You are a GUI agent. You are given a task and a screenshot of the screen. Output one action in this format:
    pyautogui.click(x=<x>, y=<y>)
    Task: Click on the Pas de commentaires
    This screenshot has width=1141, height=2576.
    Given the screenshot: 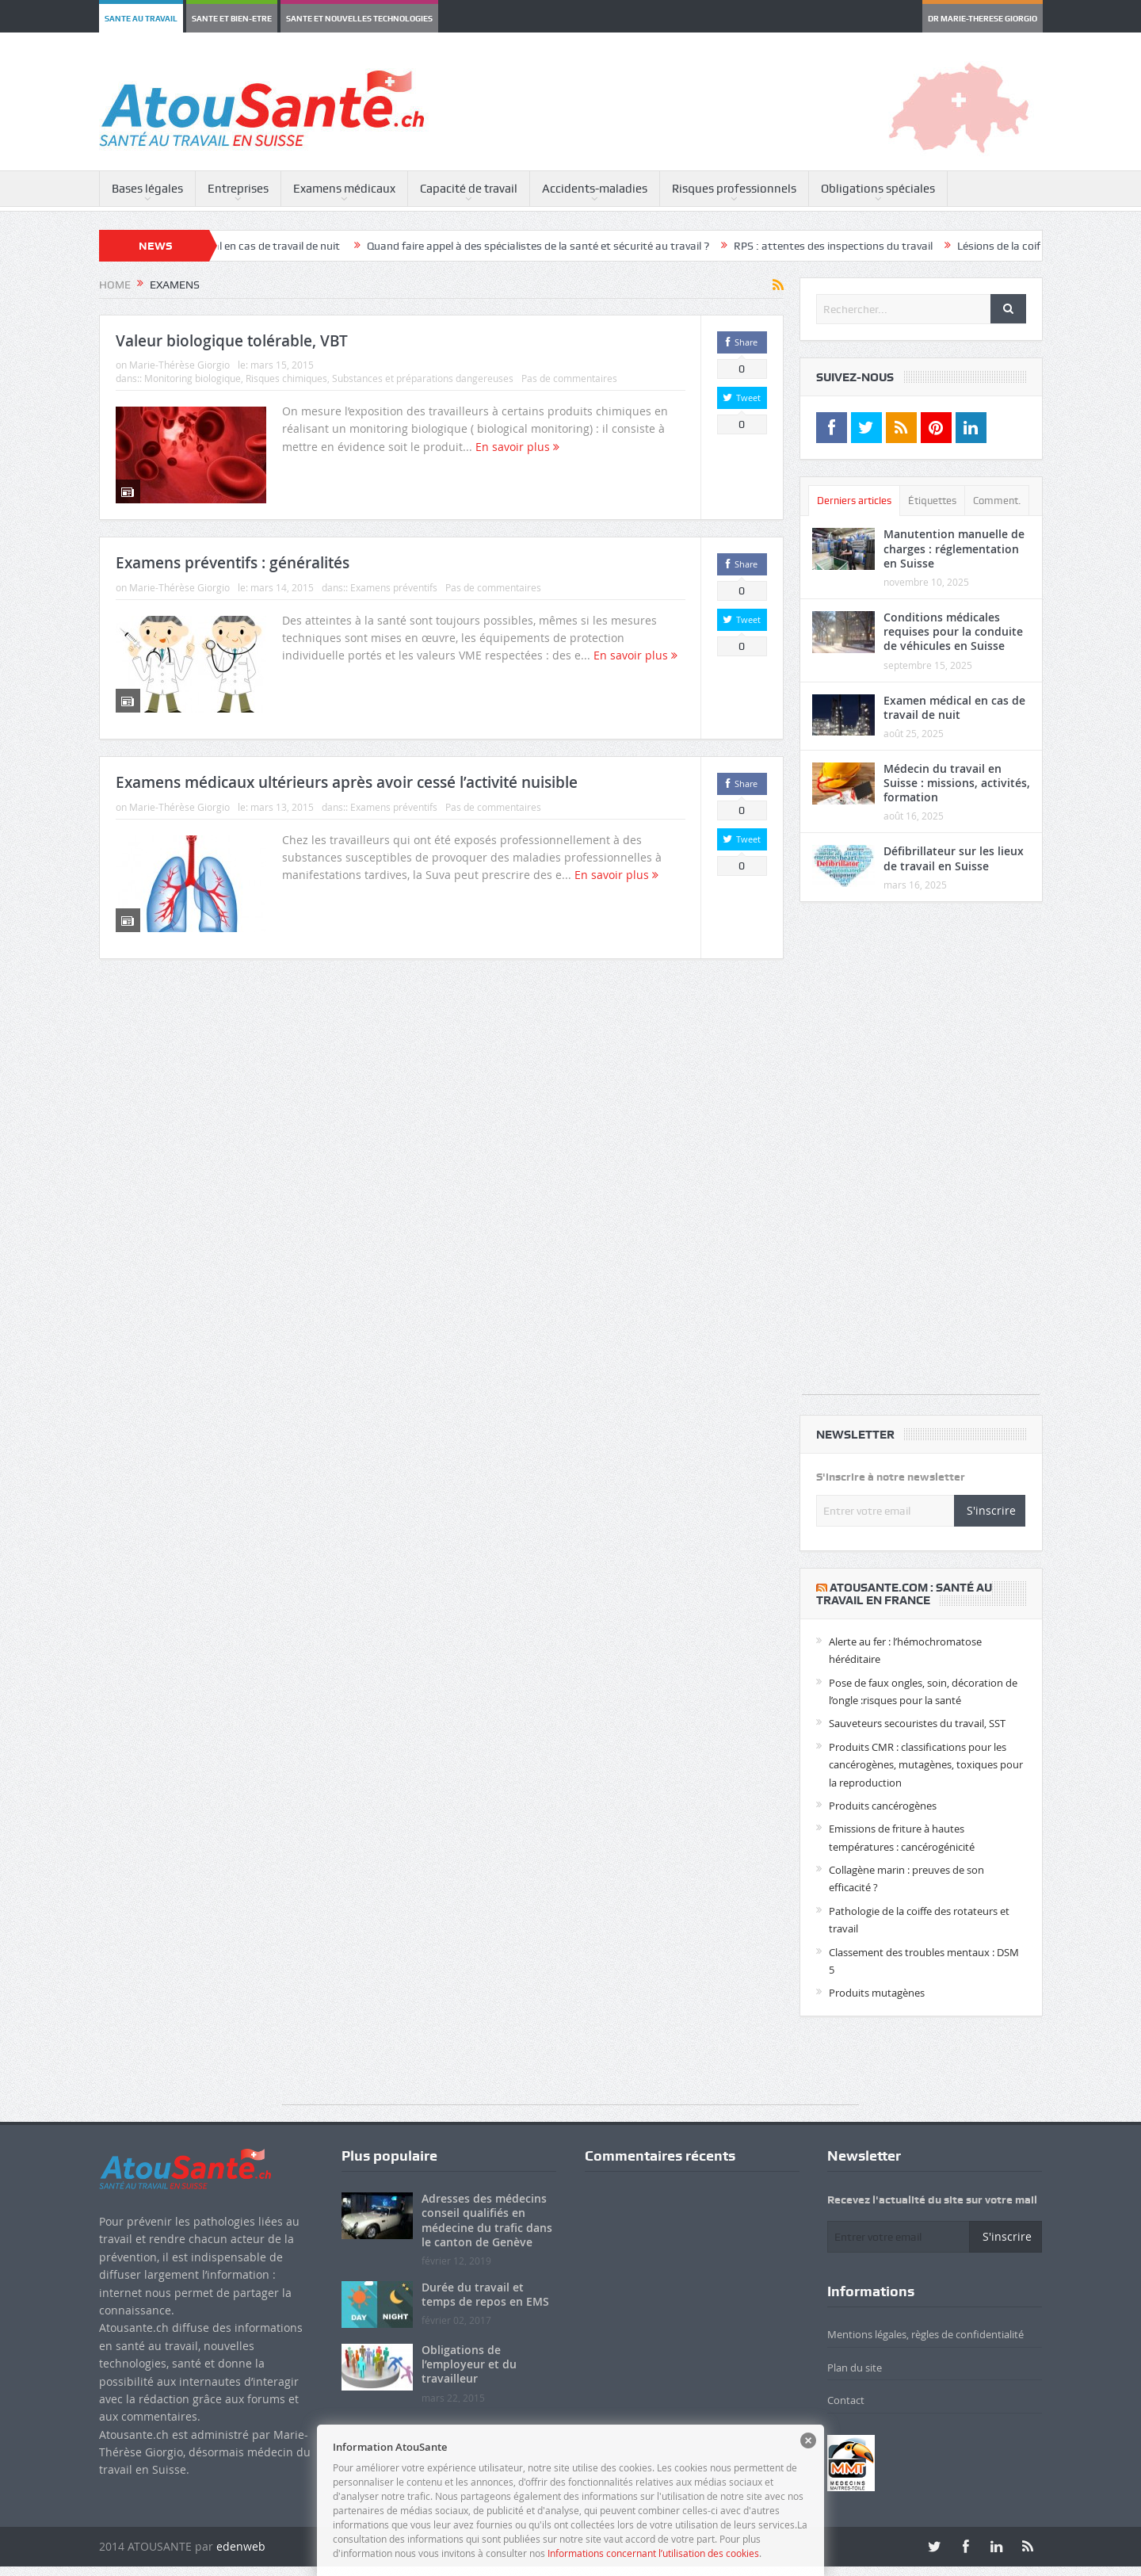 What is the action you would take?
    pyautogui.click(x=569, y=378)
    